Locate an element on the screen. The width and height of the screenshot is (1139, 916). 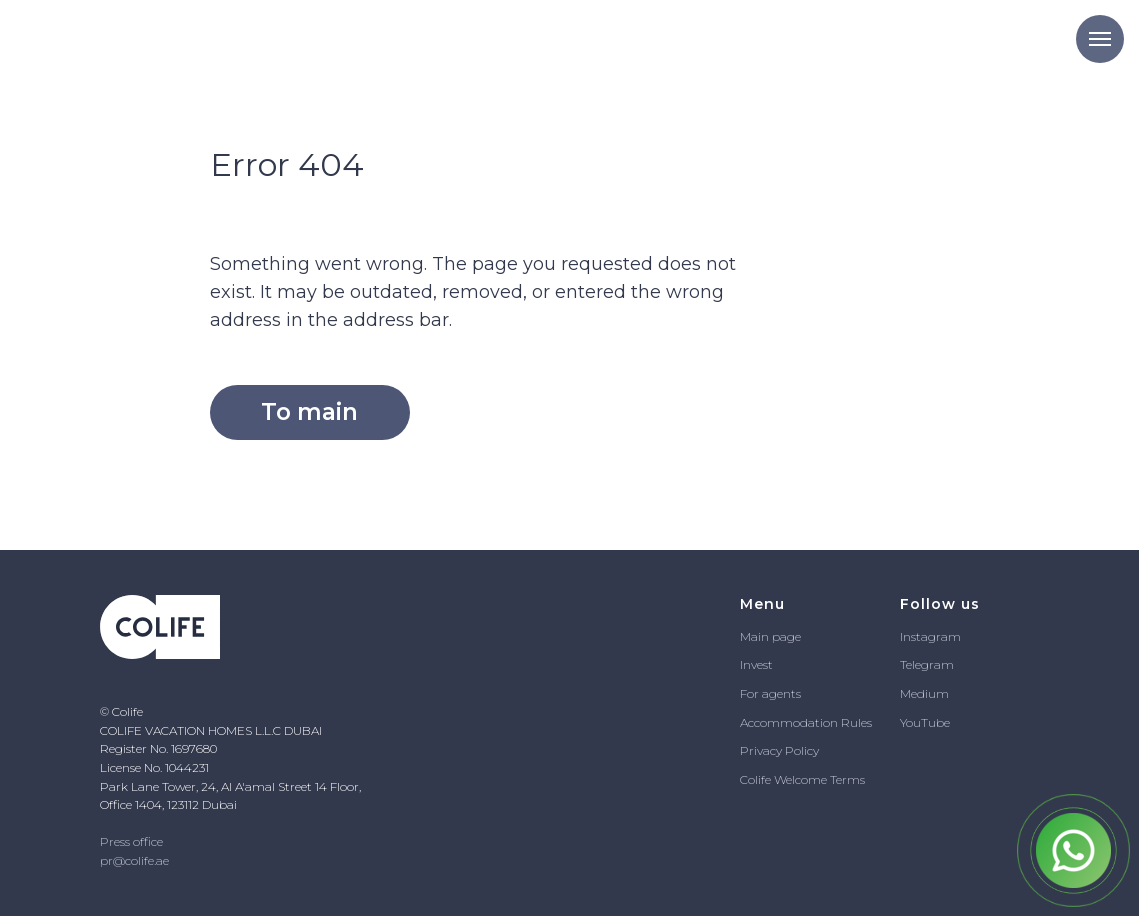
Medium is located at coordinates (924, 693).